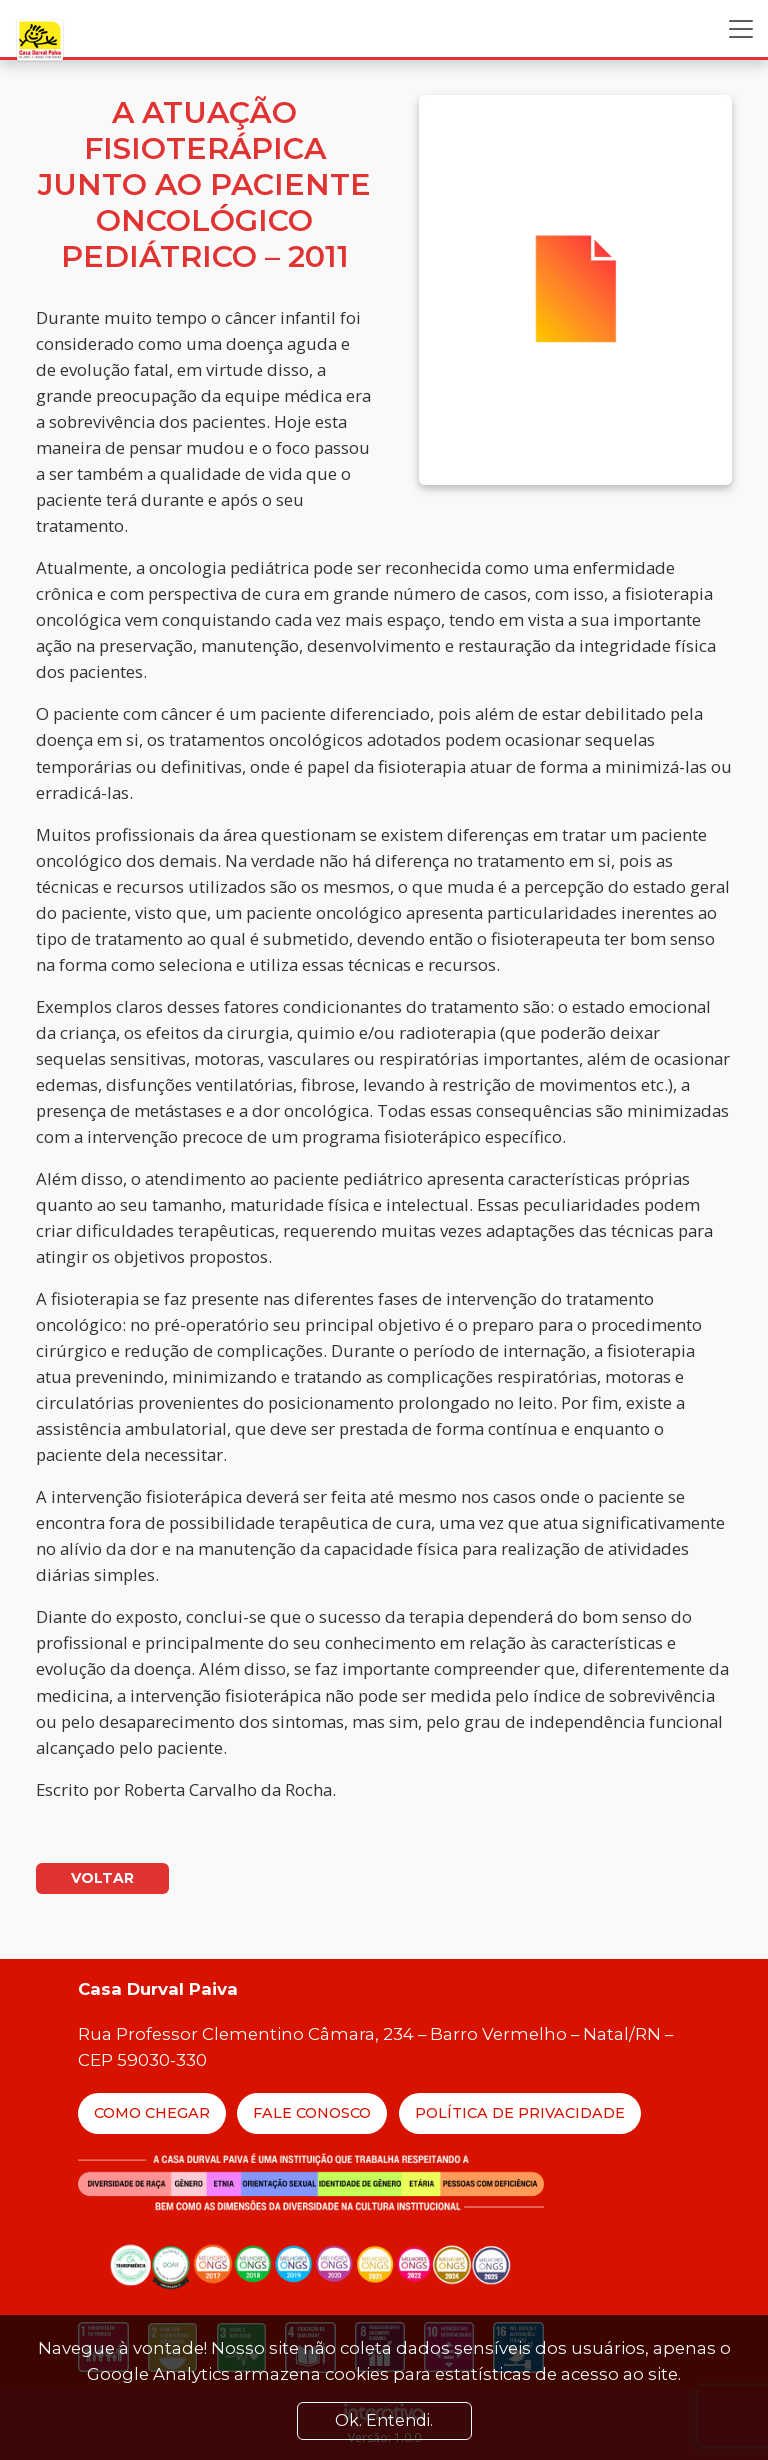 The width and height of the screenshot is (768, 2460). I want to click on Fale Conosco, so click(312, 2113).